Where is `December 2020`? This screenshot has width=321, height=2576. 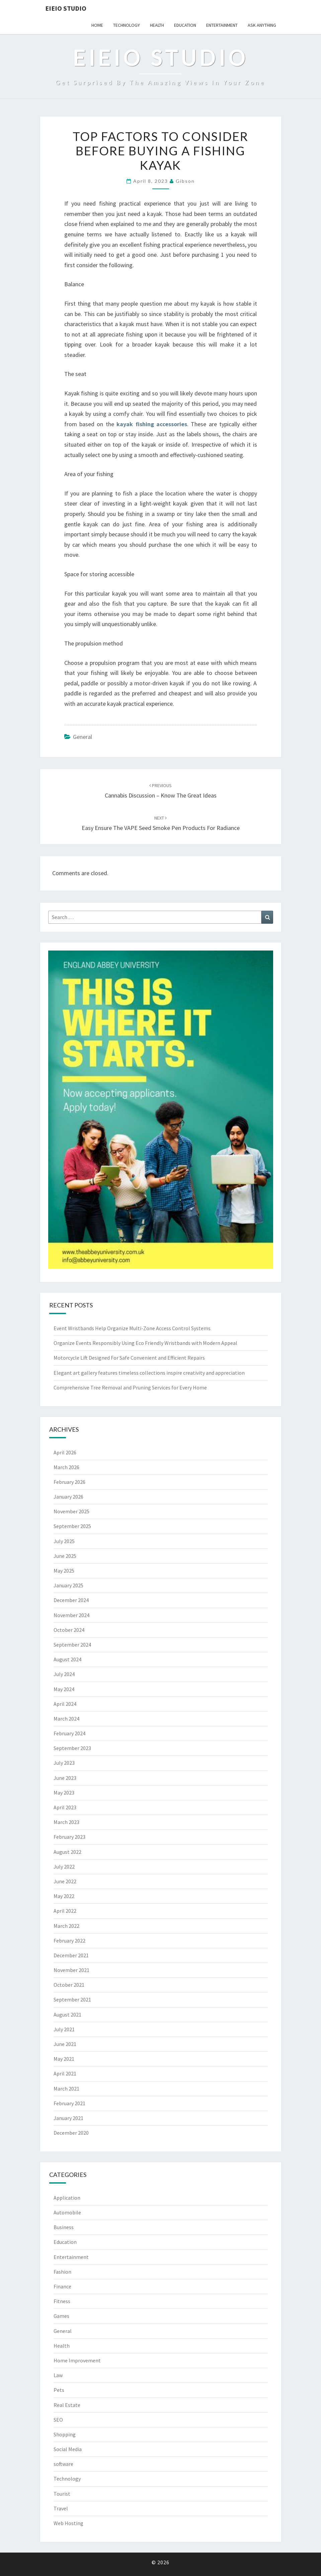
December 2020 is located at coordinates (71, 2132).